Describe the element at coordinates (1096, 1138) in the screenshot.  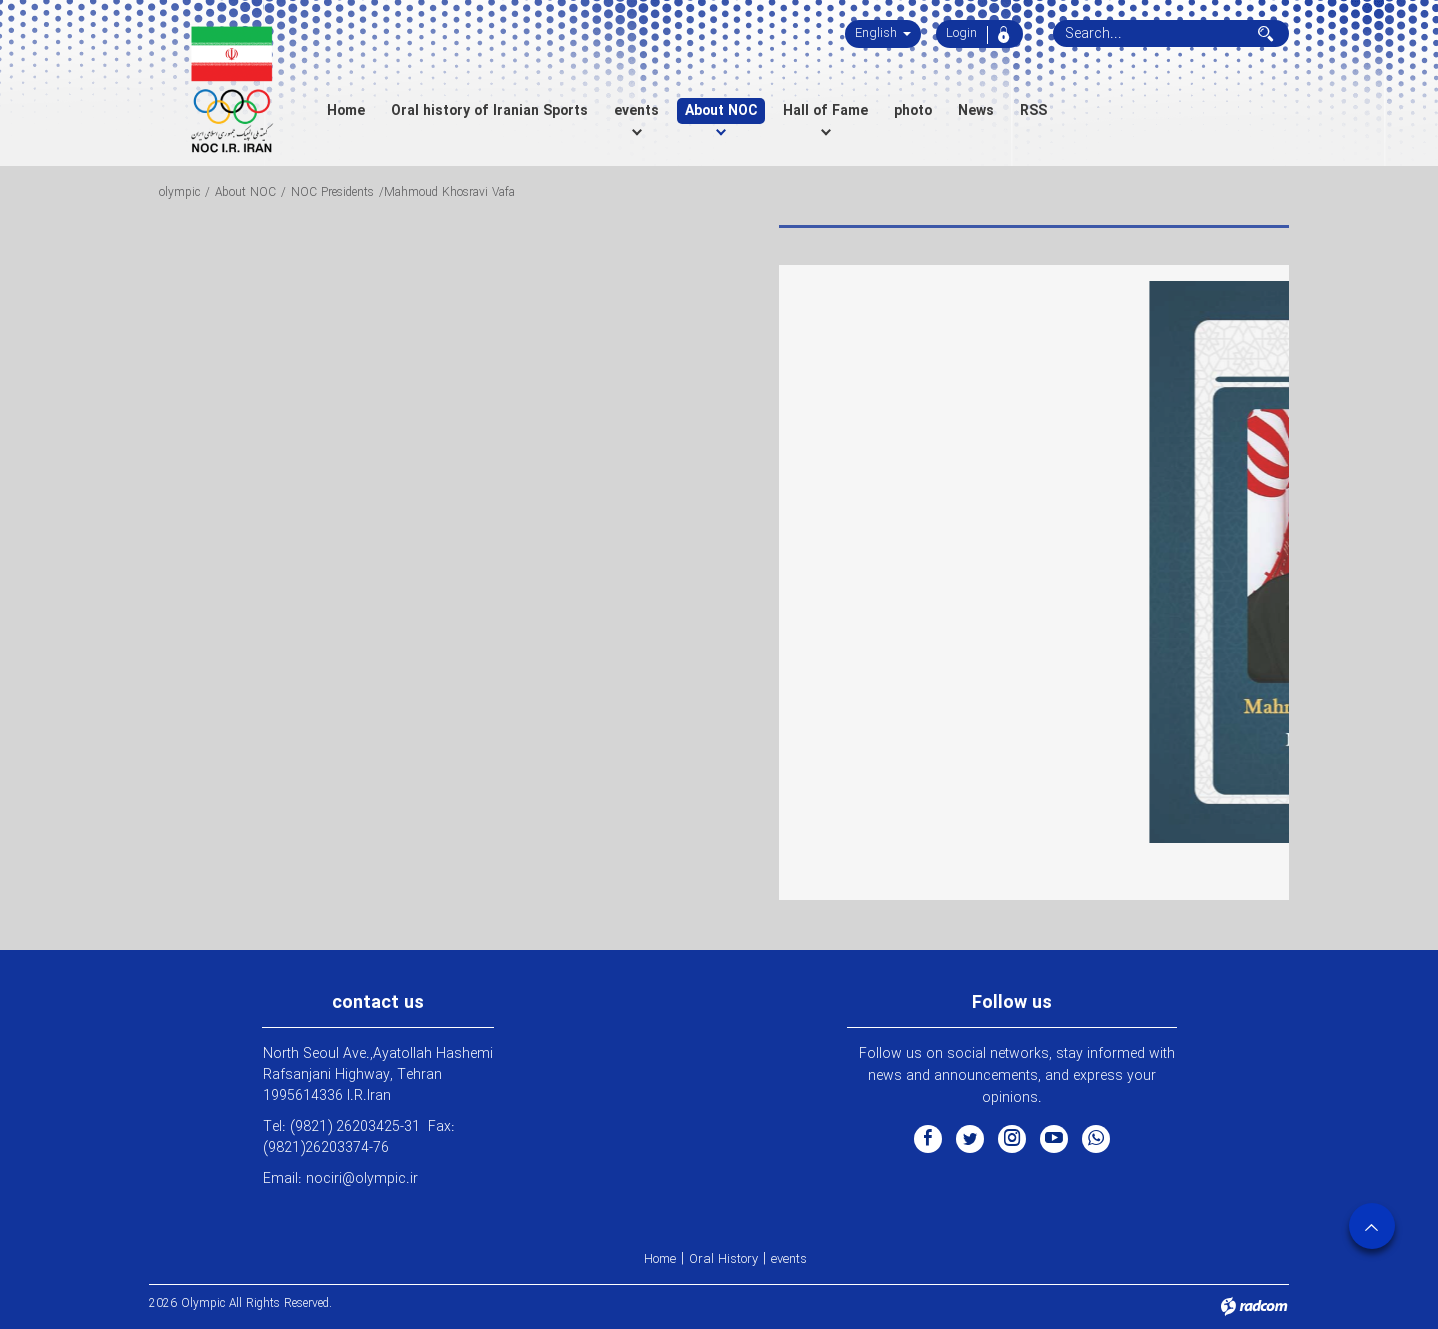
I see `WhatsApp` at that location.